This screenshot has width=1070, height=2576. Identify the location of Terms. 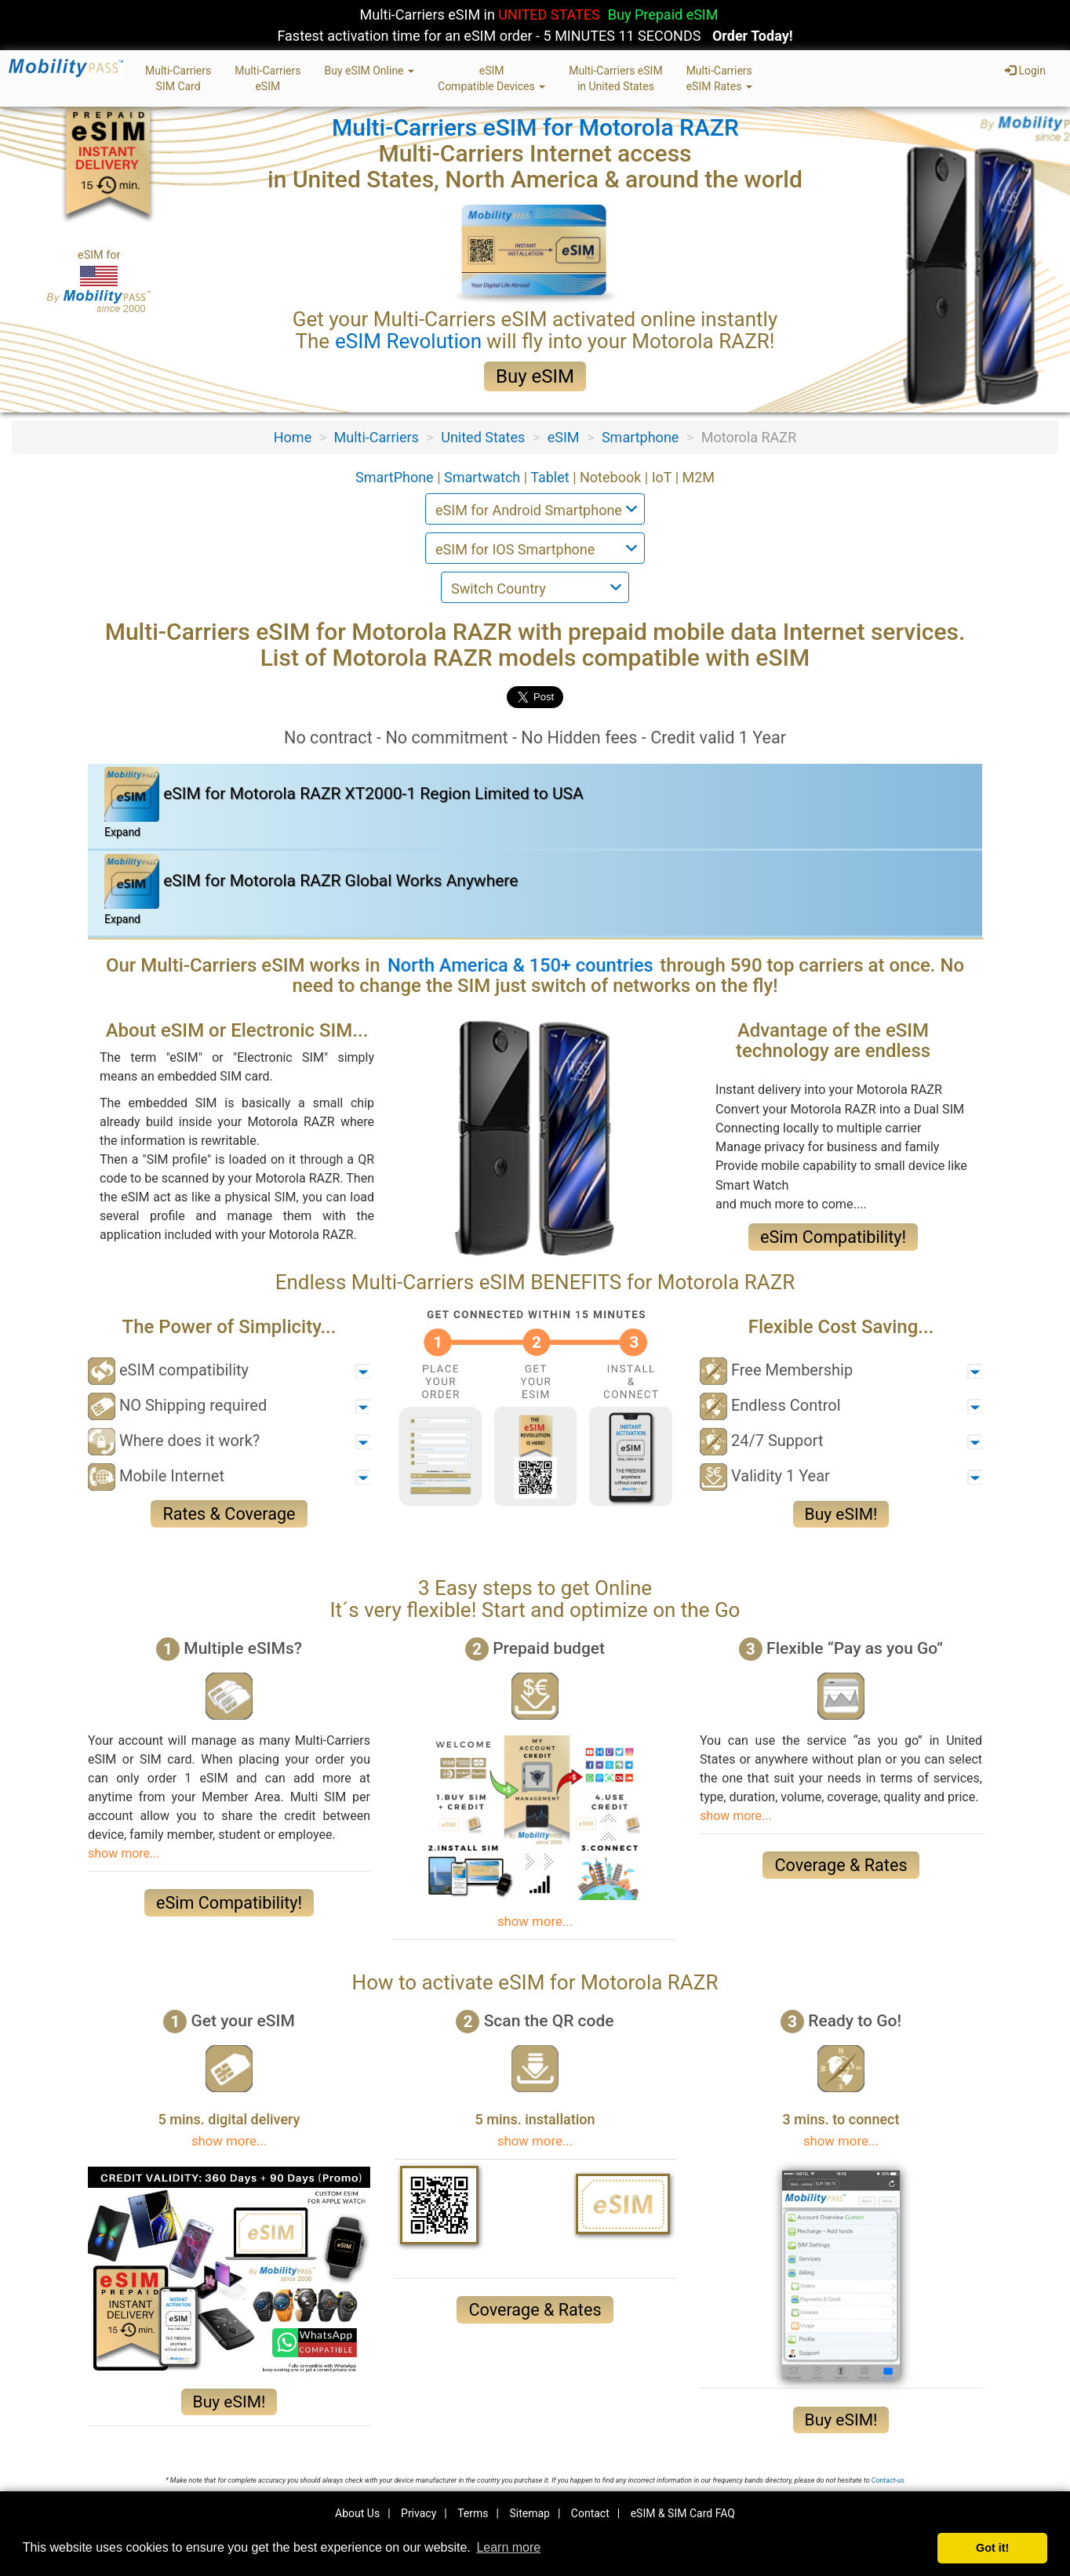
(472, 2513).